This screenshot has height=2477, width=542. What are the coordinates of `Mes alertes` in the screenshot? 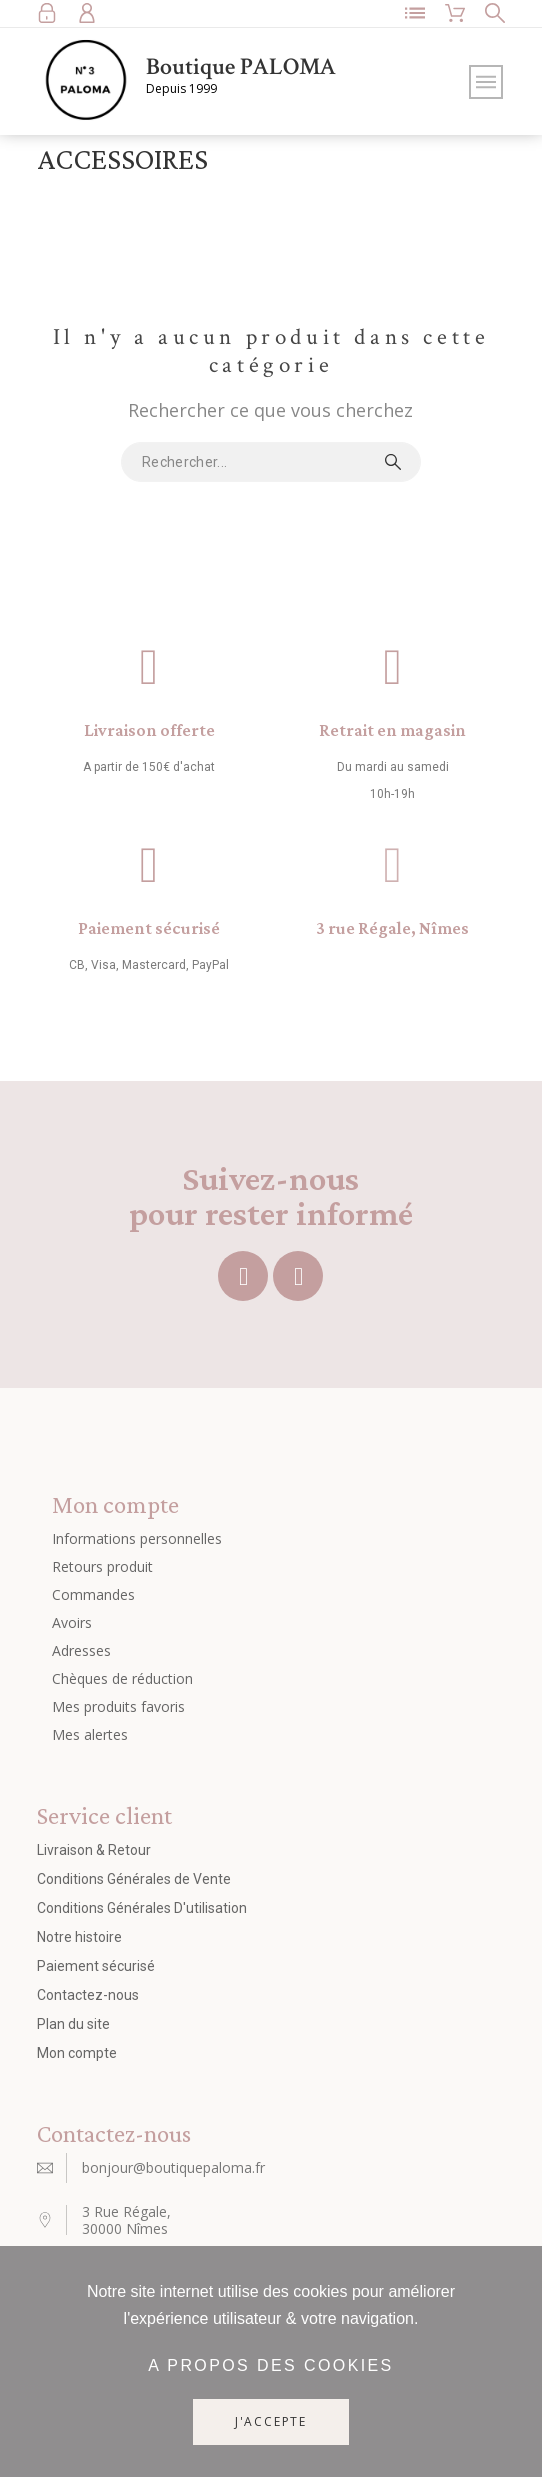 It's located at (90, 1734).